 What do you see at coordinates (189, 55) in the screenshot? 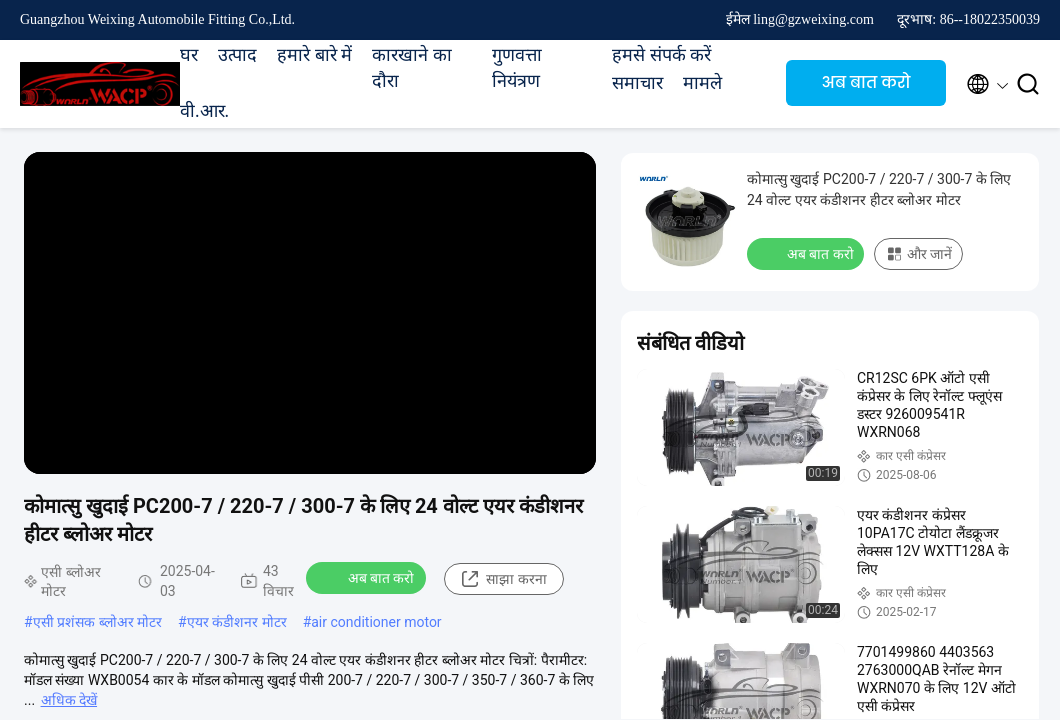
I see `घर` at bounding box center [189, 55].